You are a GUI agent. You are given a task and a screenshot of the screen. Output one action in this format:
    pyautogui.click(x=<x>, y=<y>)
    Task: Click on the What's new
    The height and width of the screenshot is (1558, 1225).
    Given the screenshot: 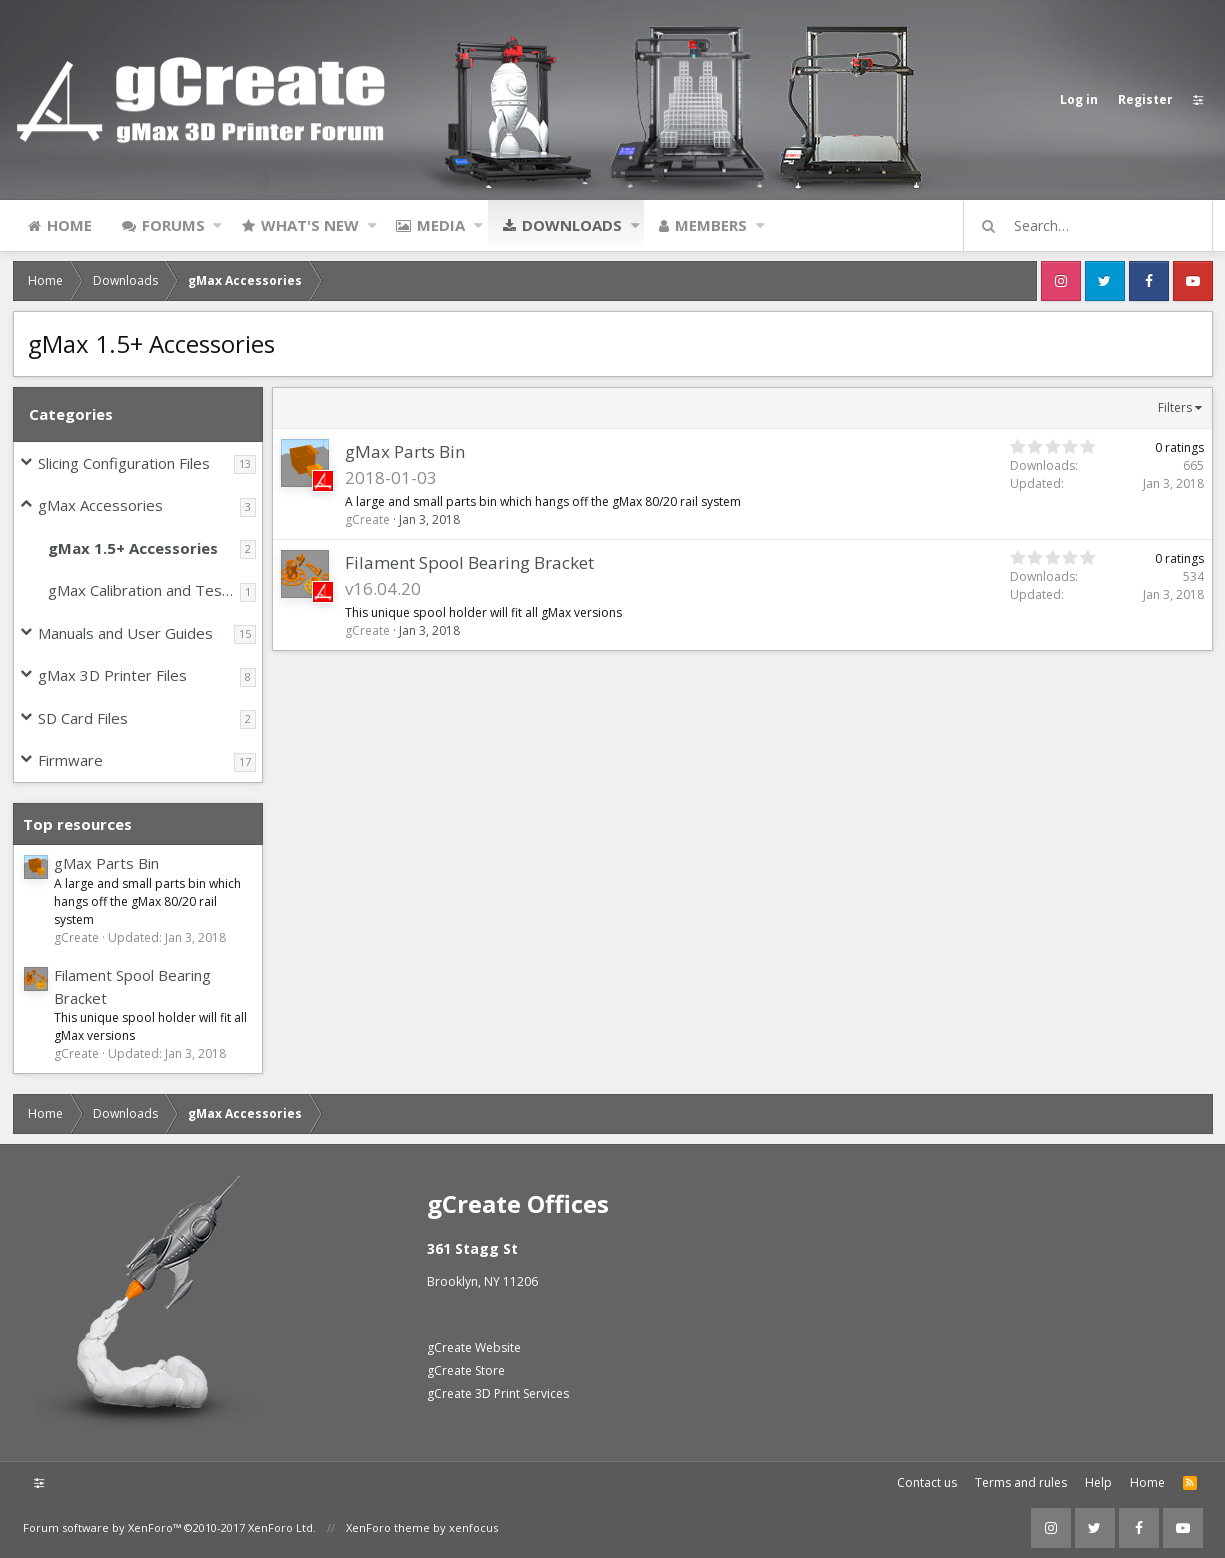 What is the action you would take?
    pyautogui.click(x=310, y=225)
    